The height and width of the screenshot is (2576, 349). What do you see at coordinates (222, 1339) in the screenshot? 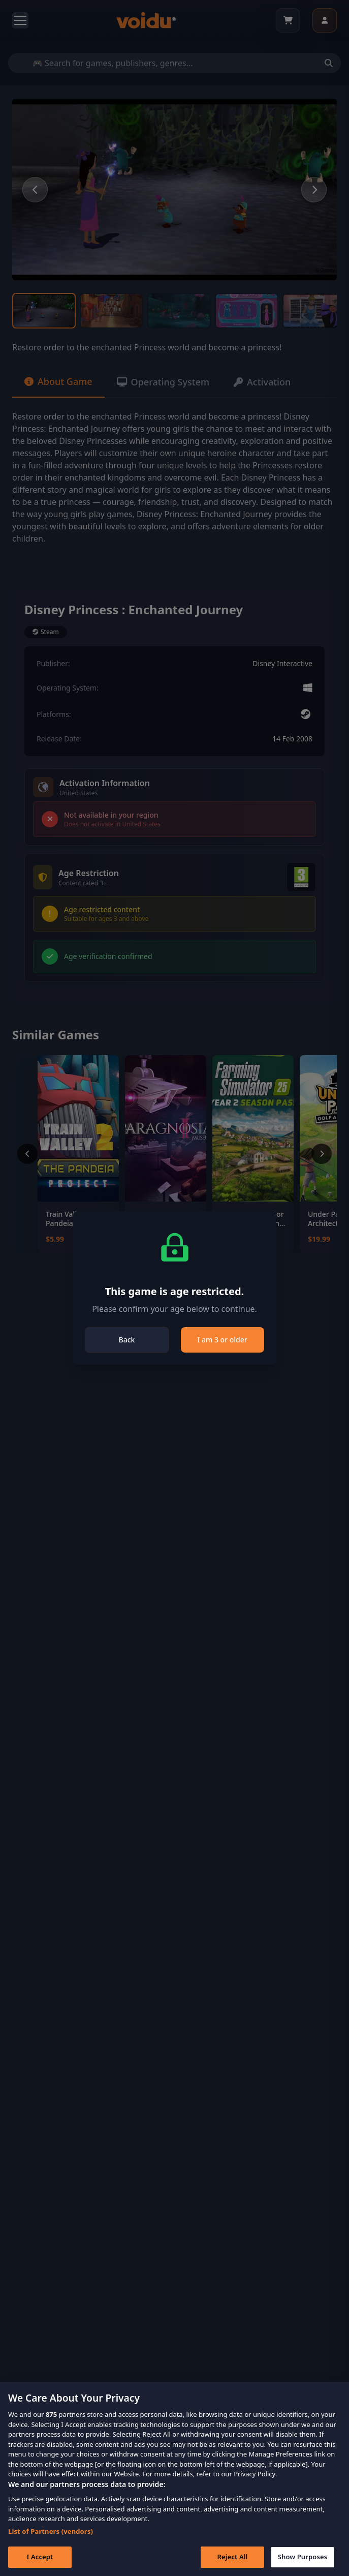
I see `I am 3 or older [Close]` at bounding box center [222, 1339].